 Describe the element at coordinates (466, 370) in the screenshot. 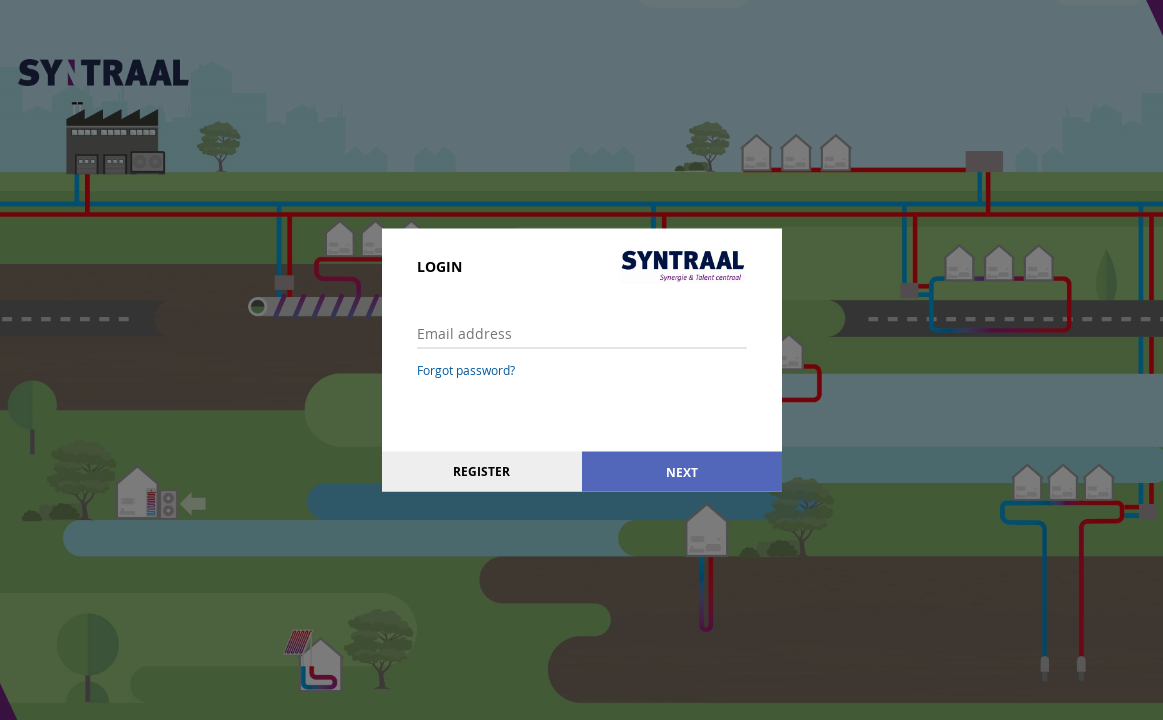

I see `Forgot password?` at that location.